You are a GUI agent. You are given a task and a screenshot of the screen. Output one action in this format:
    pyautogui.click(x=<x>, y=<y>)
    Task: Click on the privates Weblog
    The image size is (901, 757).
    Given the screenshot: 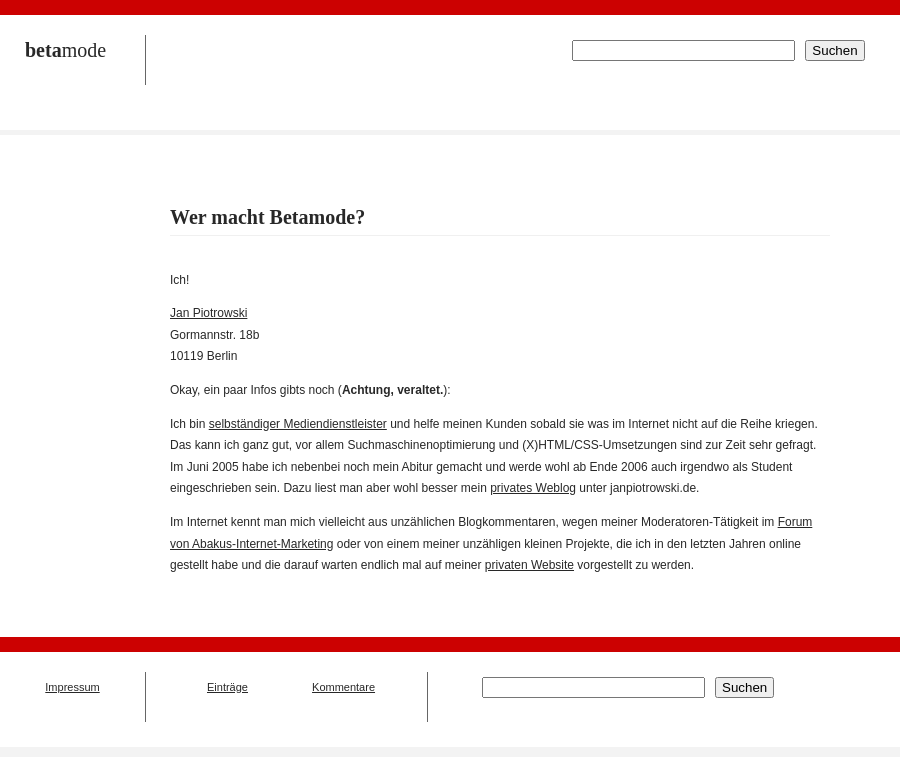 What is the action you would take?
    pyautogui.click(x=533, y=488)
    